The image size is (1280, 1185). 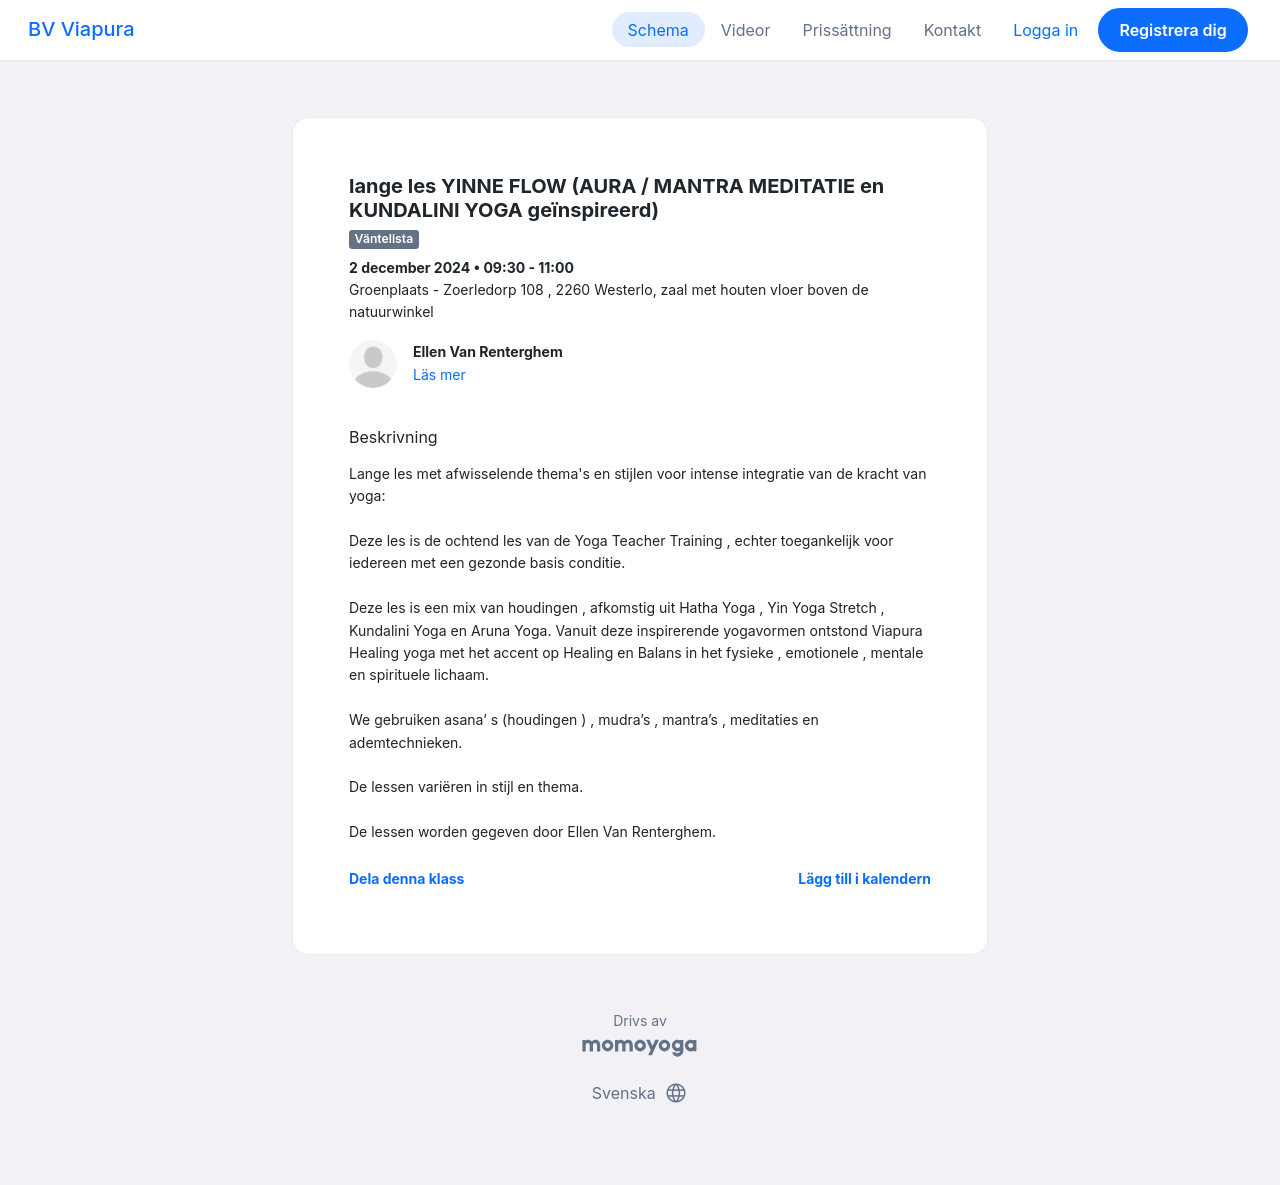 What do you see at coordinates (952, 30) in the screenshot?
I see `Kontakt` at bounding box center [952, 30].